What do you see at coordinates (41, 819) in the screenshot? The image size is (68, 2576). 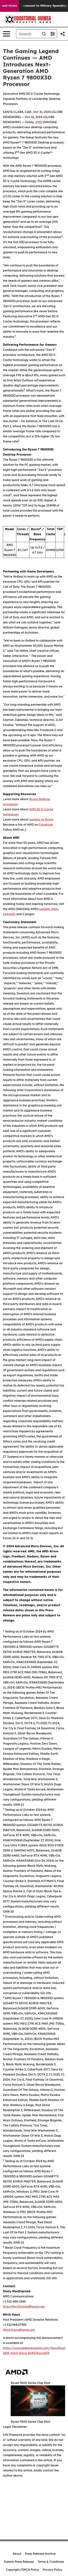 I see `gaming on Ryzen` at bounding box center [41, 819].